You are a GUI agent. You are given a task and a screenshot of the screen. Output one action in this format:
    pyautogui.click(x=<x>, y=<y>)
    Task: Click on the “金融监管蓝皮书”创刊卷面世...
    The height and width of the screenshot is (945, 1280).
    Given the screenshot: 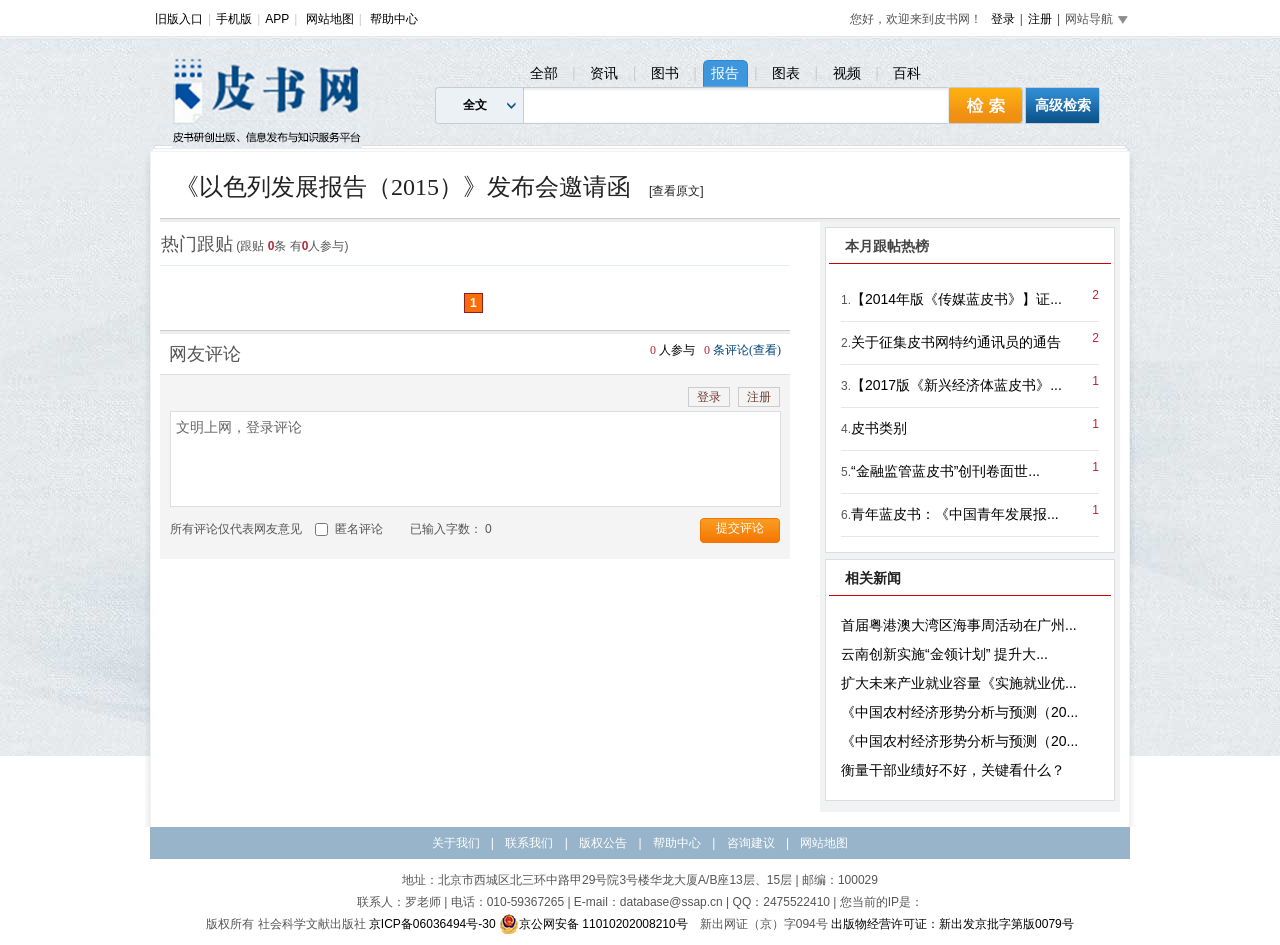 What is the action you would take?
    pyautogui.click(x=945, y=471)
    